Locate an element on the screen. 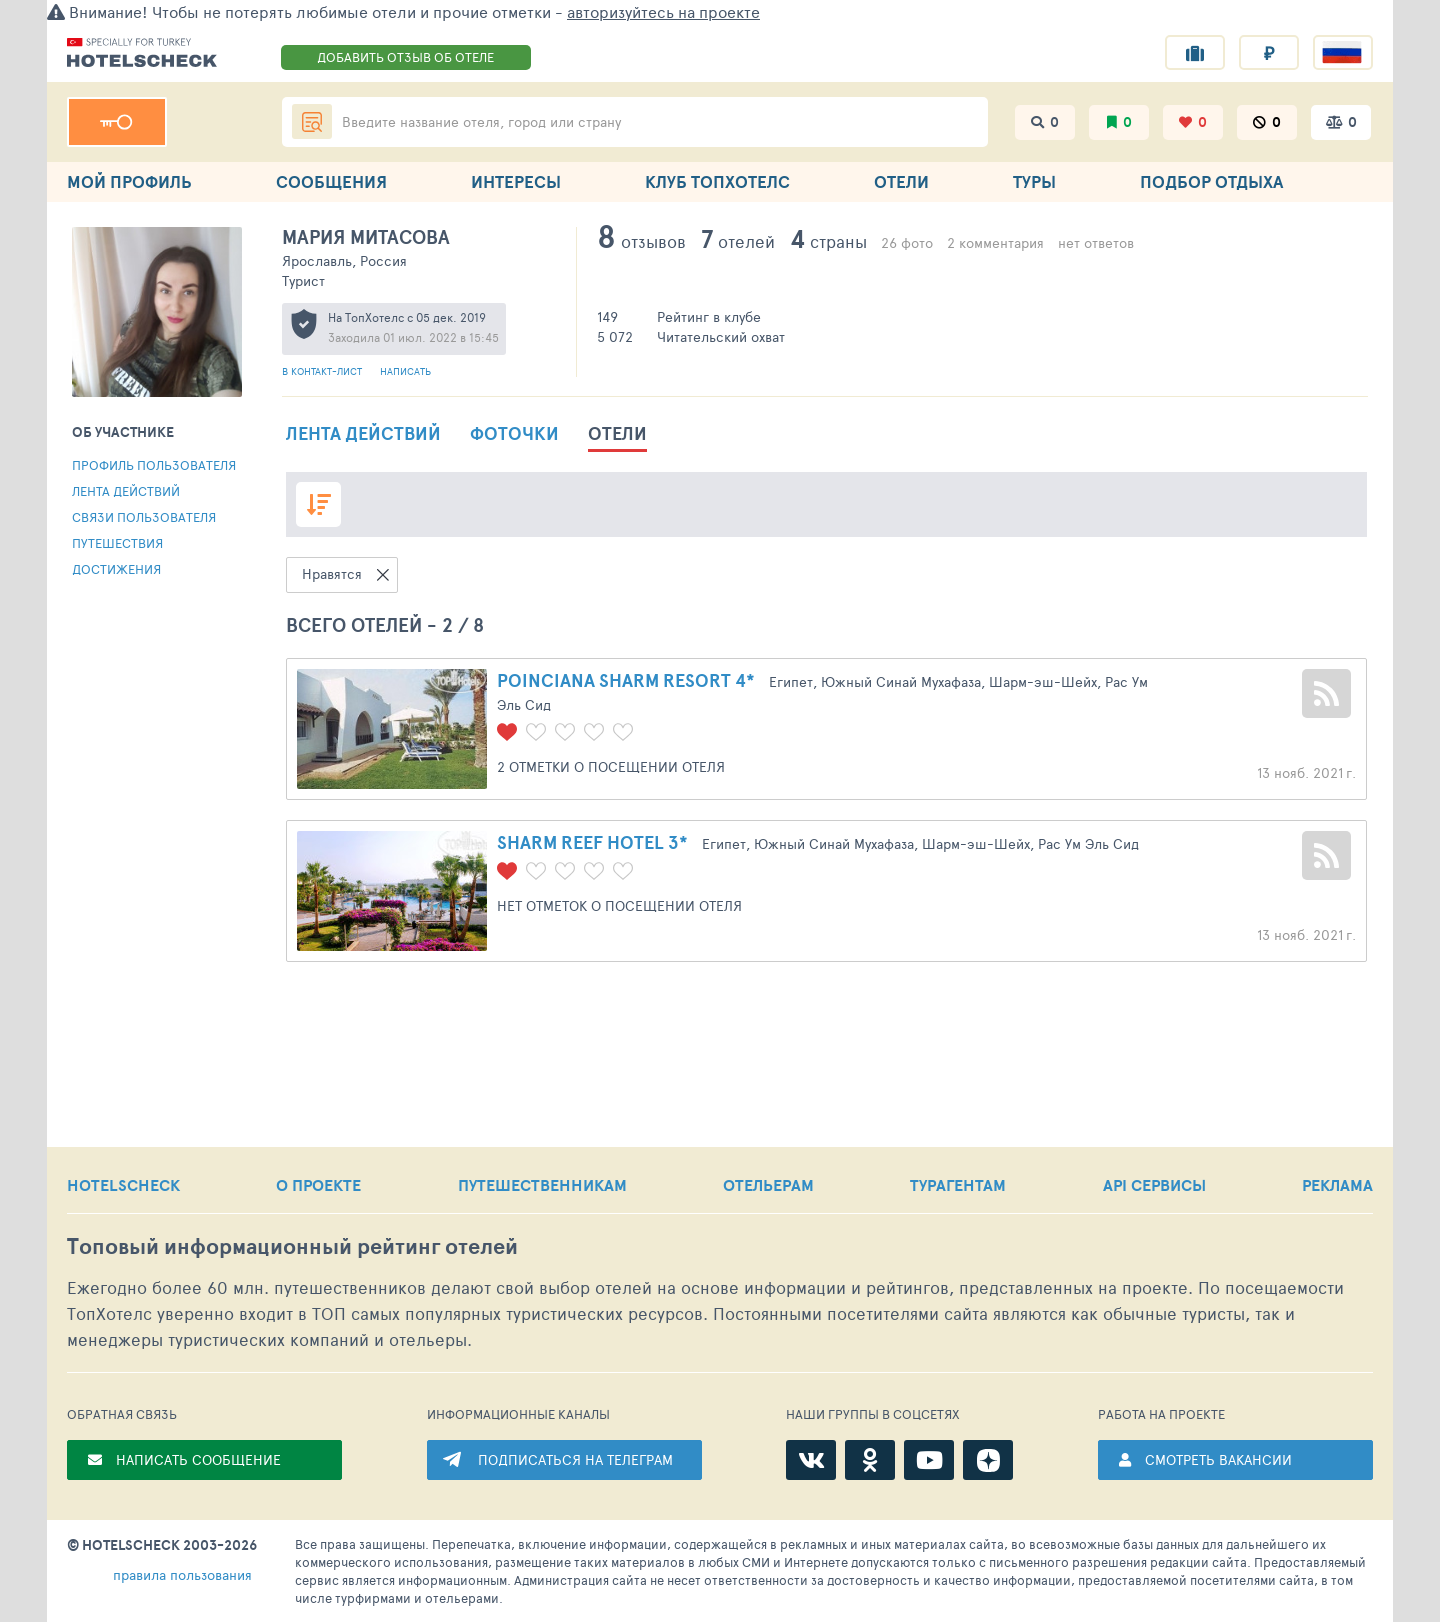 This screenshot has height=1622, width=1440. ДОБАВИТЬ ОТЗЫВ is located at coordinates (405, 57).